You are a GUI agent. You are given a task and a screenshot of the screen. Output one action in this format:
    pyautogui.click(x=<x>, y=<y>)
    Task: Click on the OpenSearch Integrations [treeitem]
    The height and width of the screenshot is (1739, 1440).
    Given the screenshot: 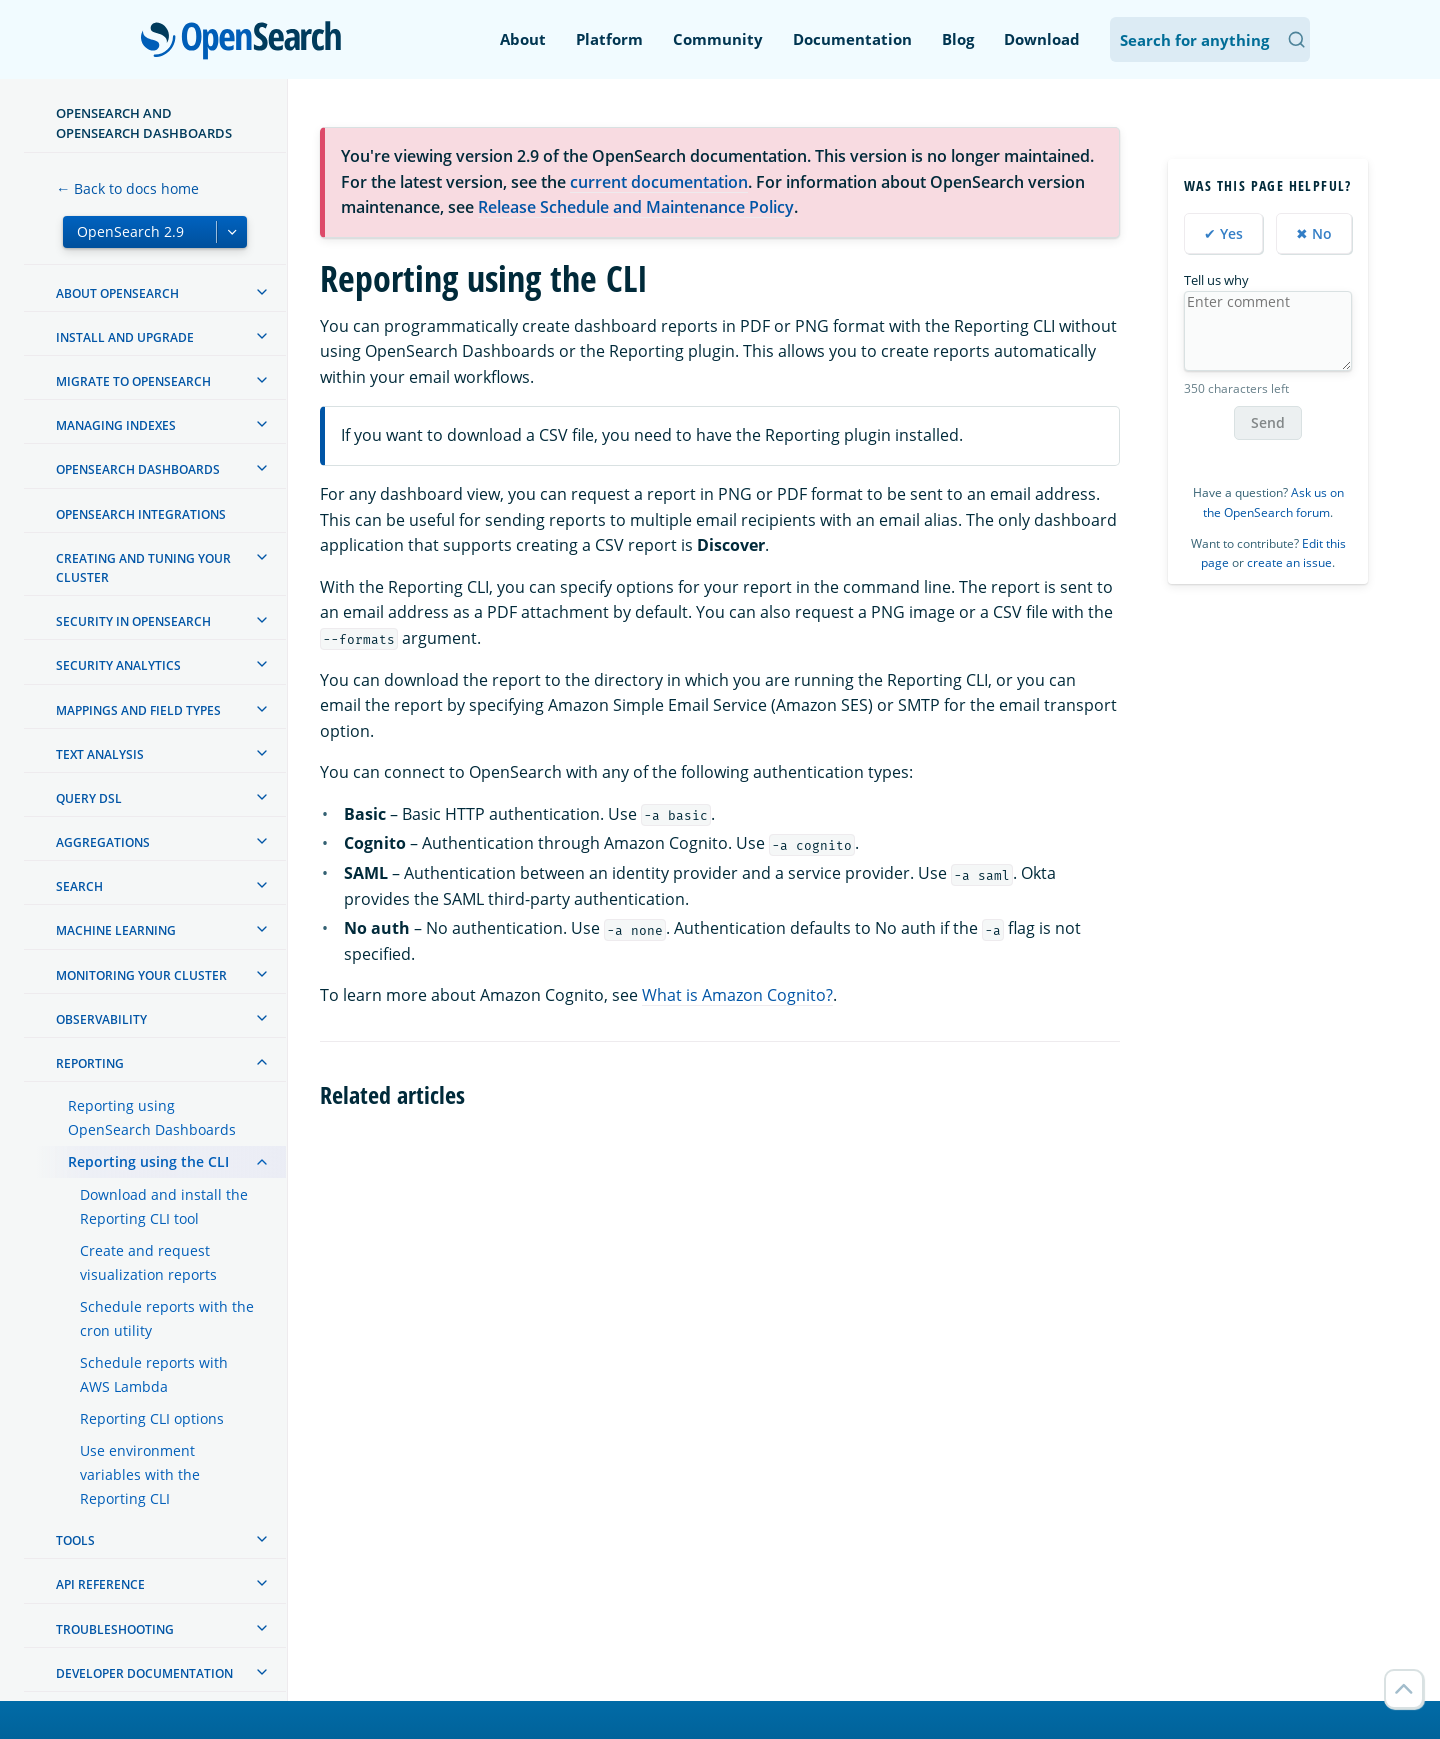 What is the action you would take?
    pyautogui.click(x=141, y=514)
    